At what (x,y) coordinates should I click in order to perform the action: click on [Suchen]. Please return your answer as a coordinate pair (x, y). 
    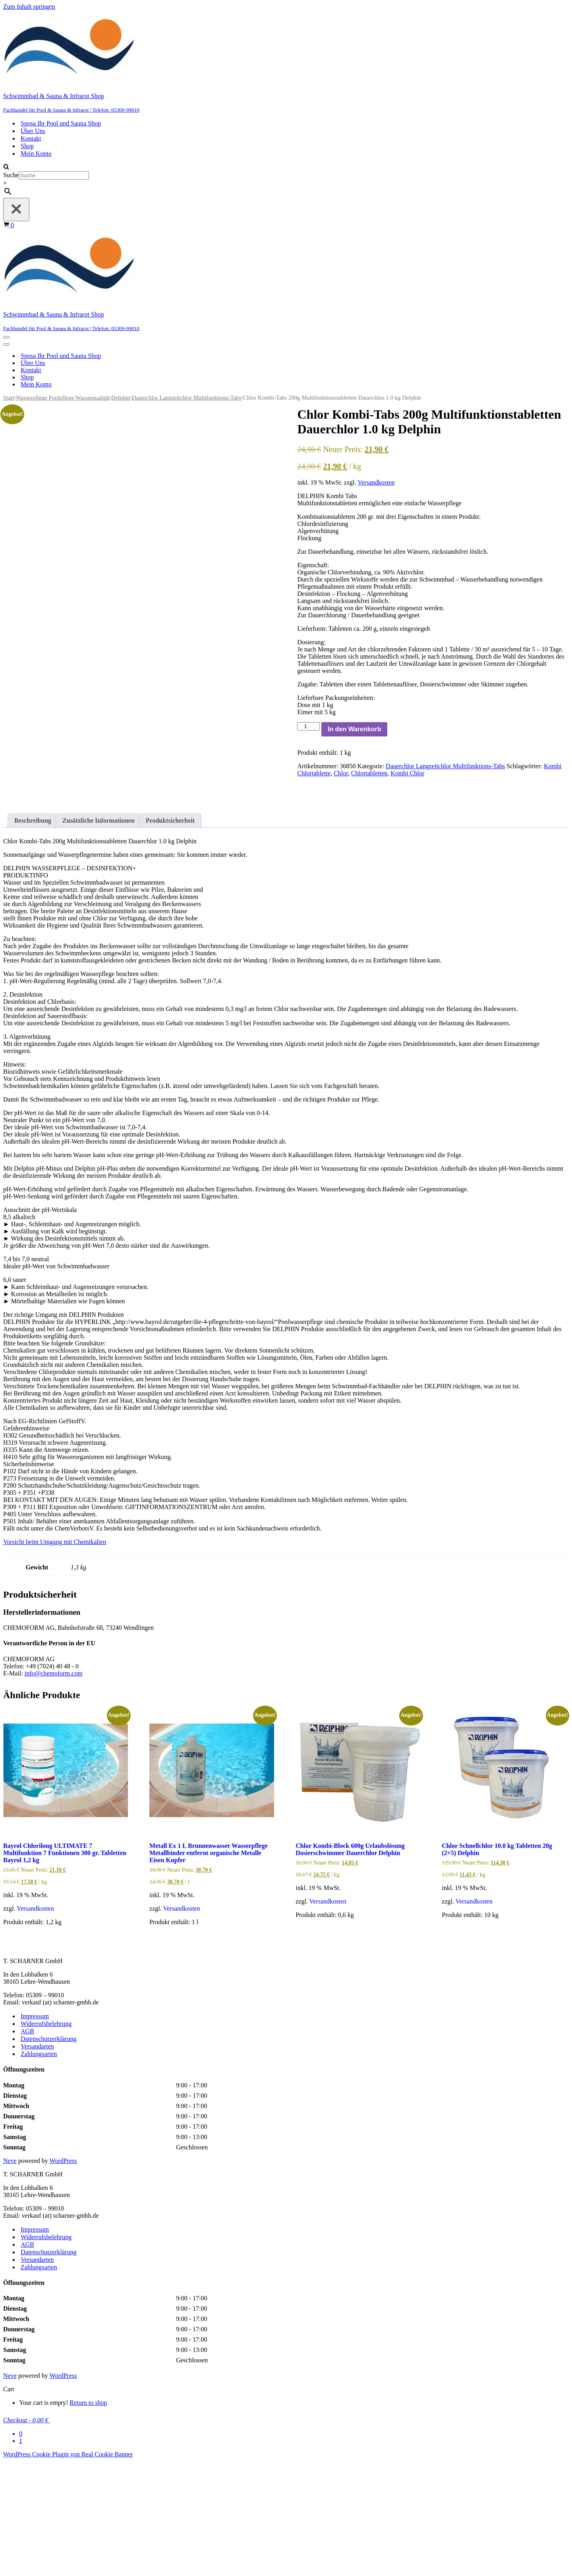
    Looking at the image, I should click on (6, 167).